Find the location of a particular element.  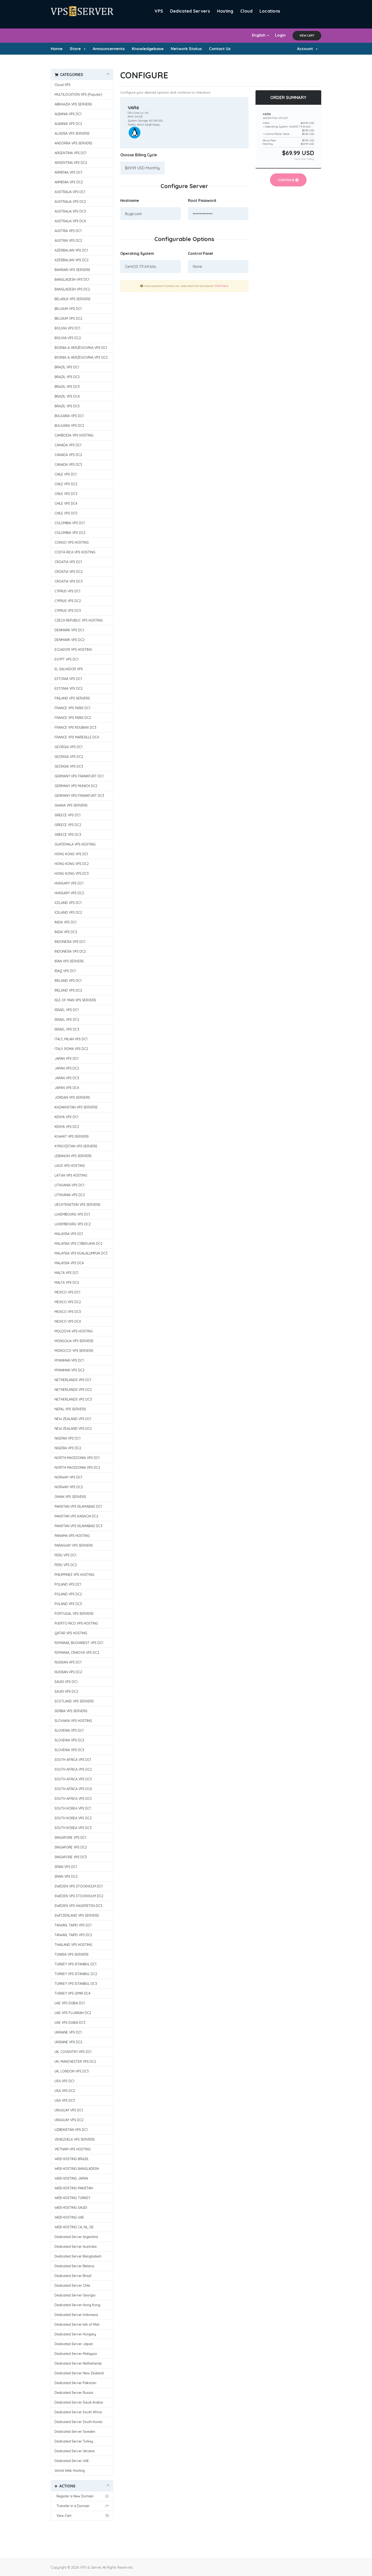

UKRAINE VPS DC1 is located at coordinates (68, 2032).